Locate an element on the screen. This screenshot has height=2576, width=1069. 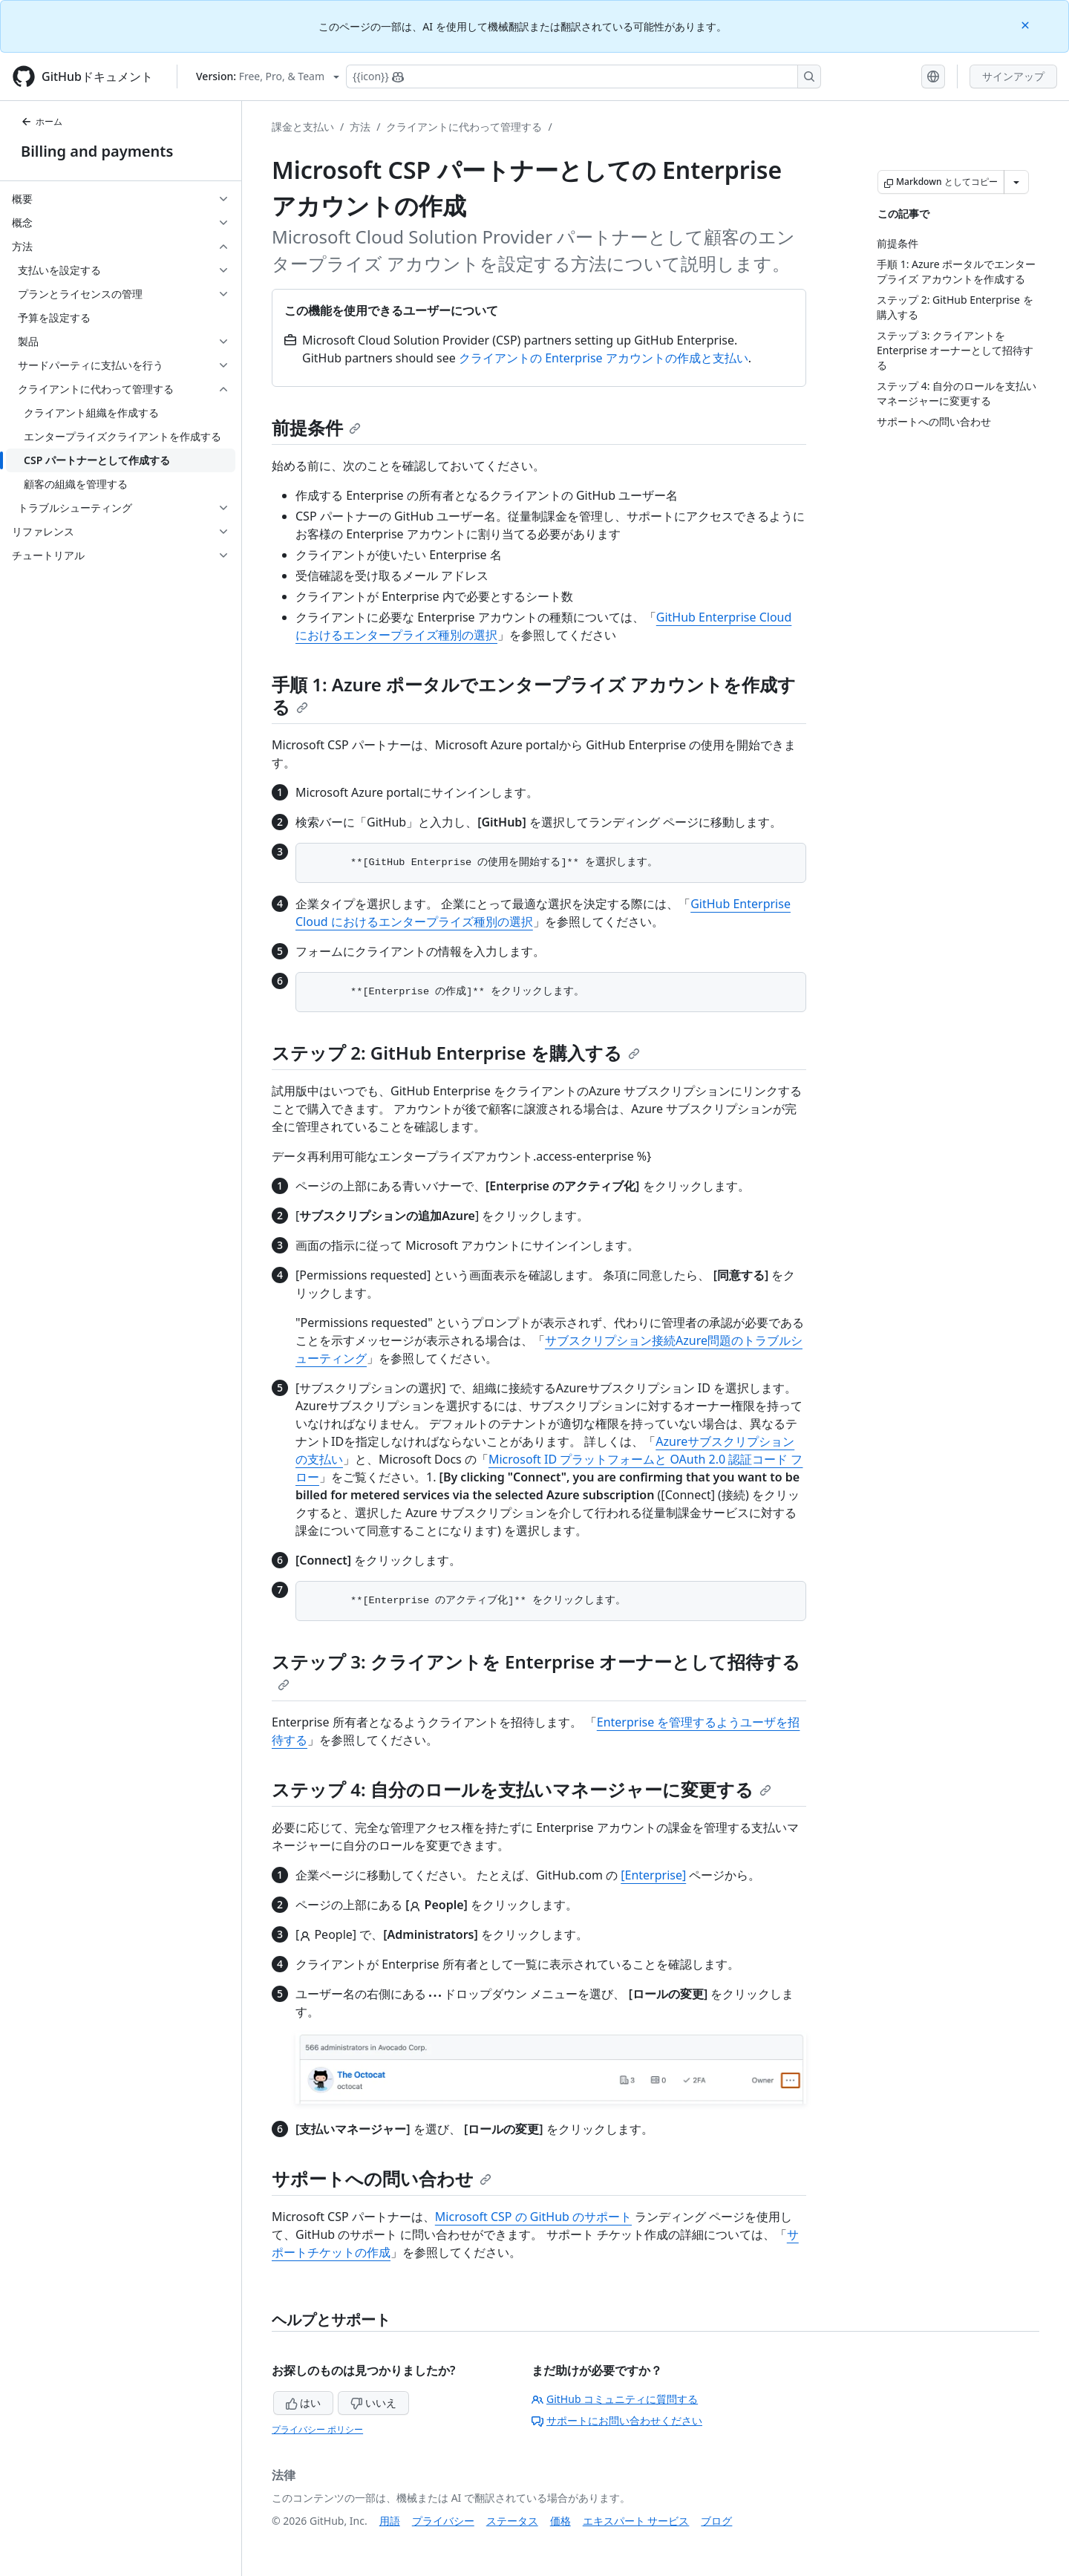
いいえ is located at coordinates (373, 2403).